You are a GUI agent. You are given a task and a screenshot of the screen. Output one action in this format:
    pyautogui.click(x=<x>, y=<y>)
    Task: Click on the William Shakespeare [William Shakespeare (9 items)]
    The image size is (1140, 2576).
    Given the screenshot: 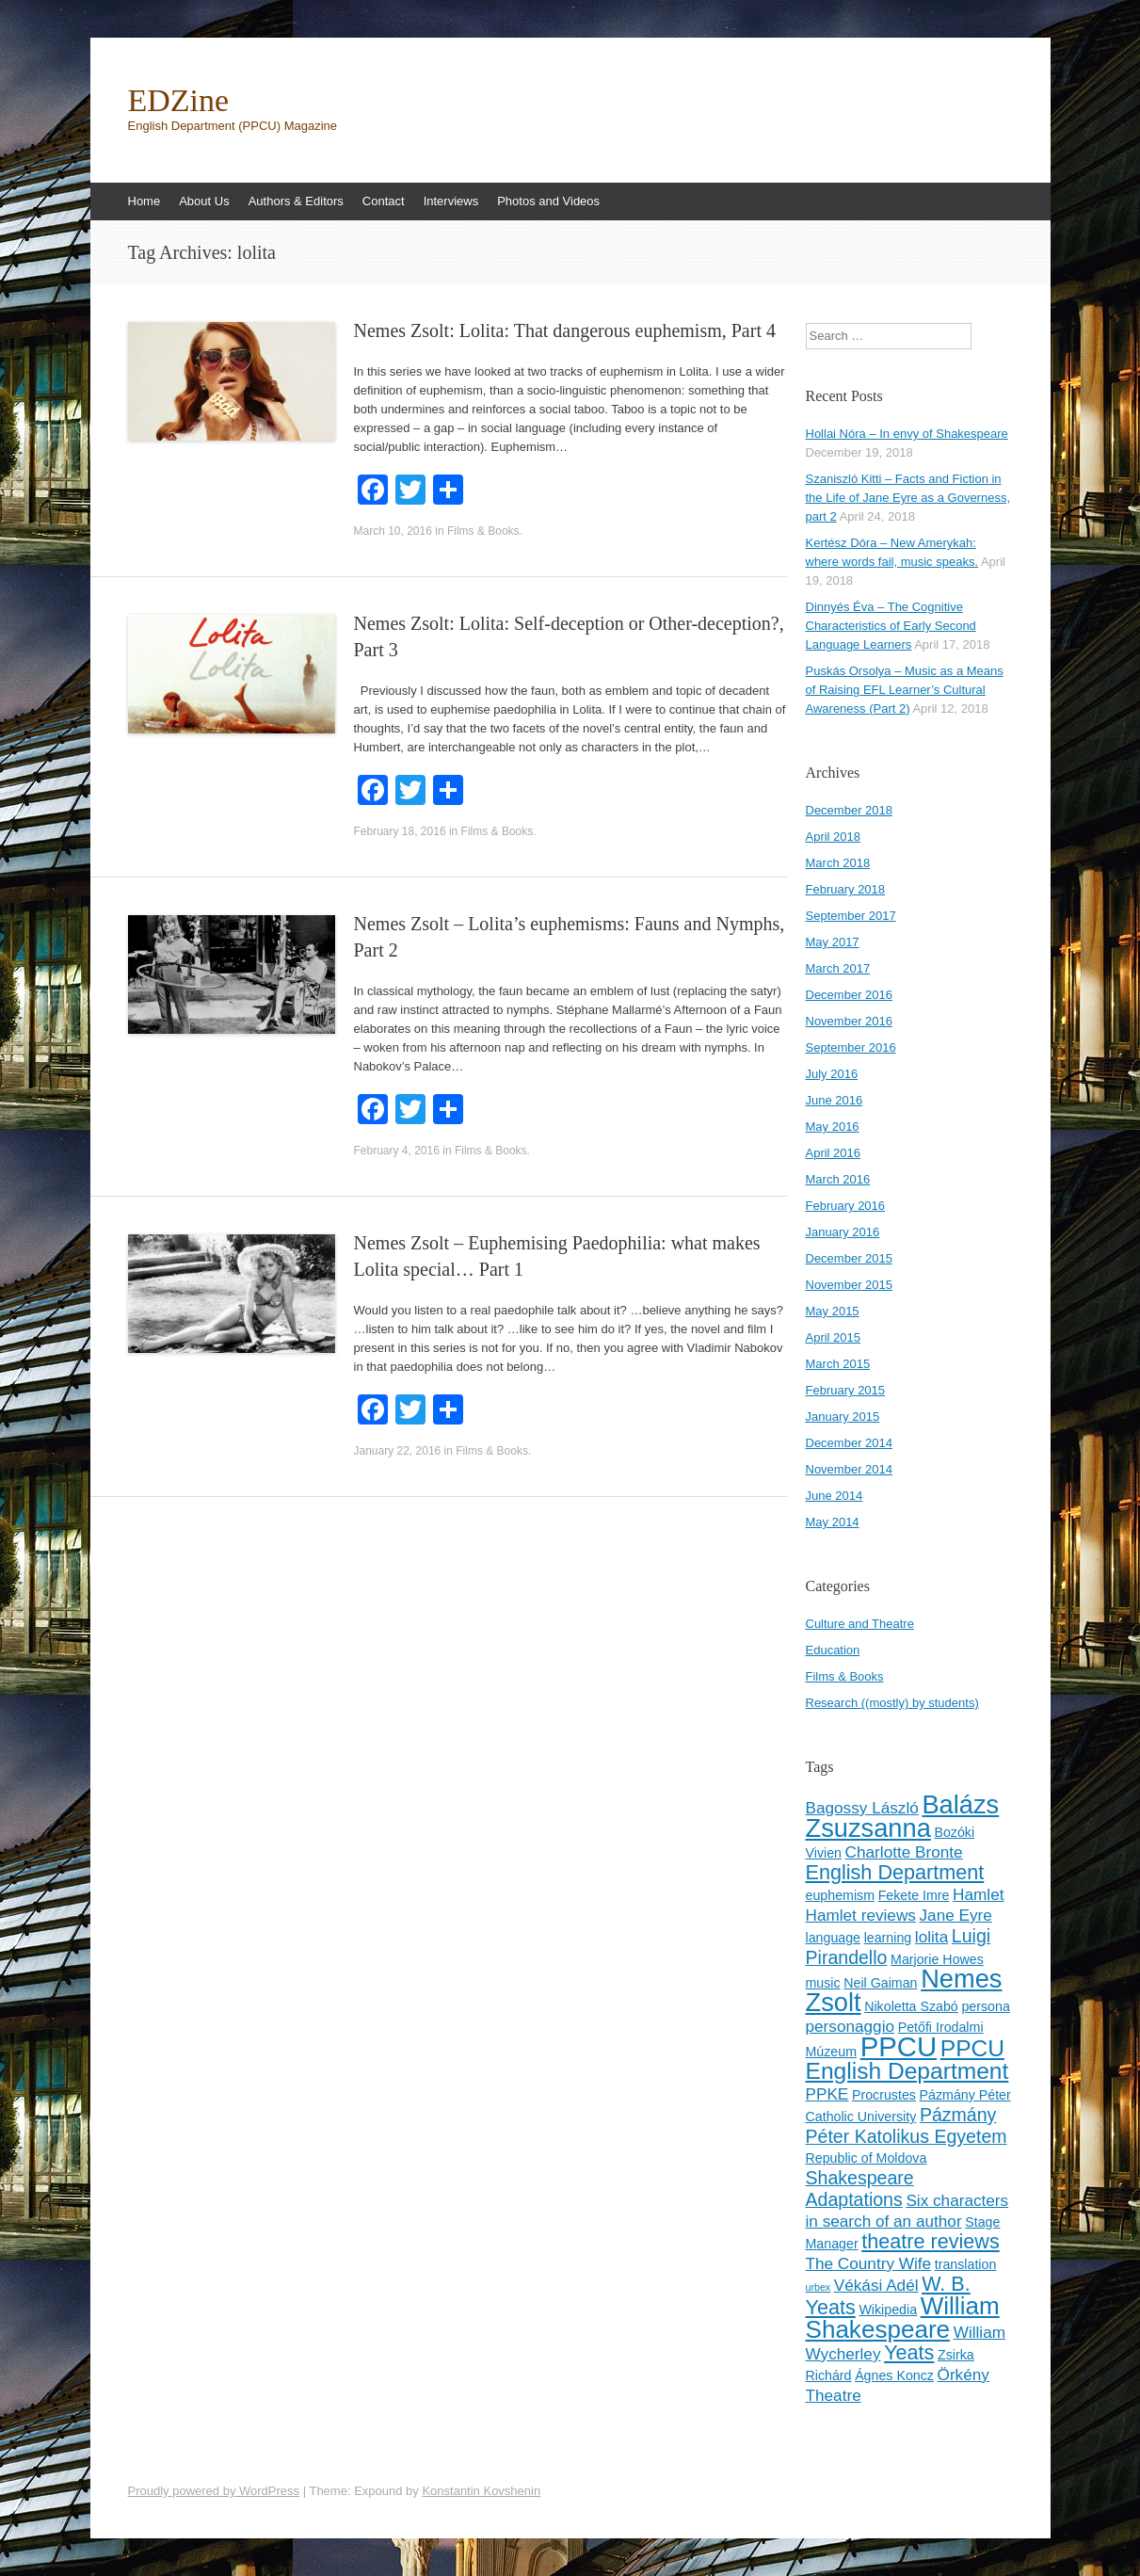 What is the action you would take?
    pyautogui.click(x=903, y=2317)
    